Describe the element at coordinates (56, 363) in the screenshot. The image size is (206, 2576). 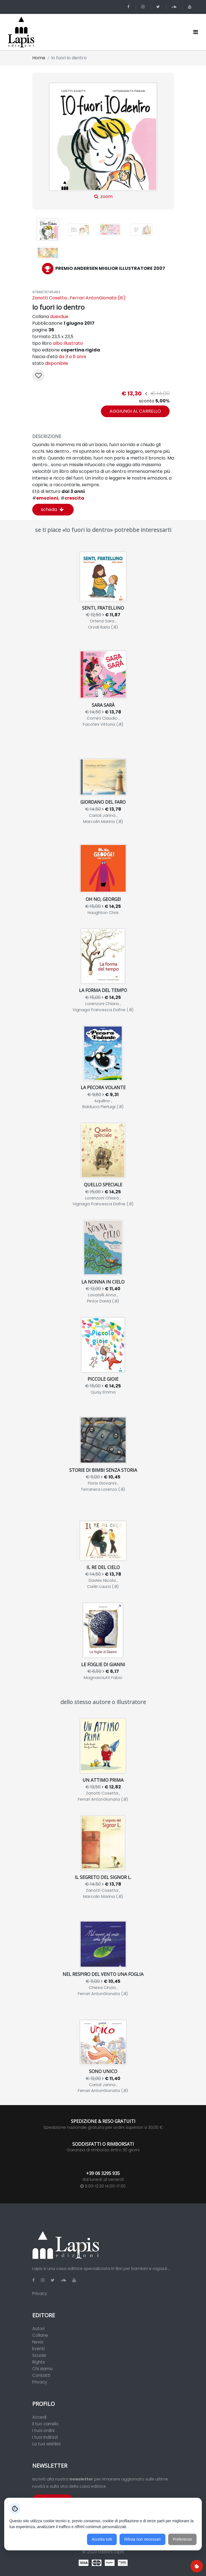
I see `disponibile` at that location.